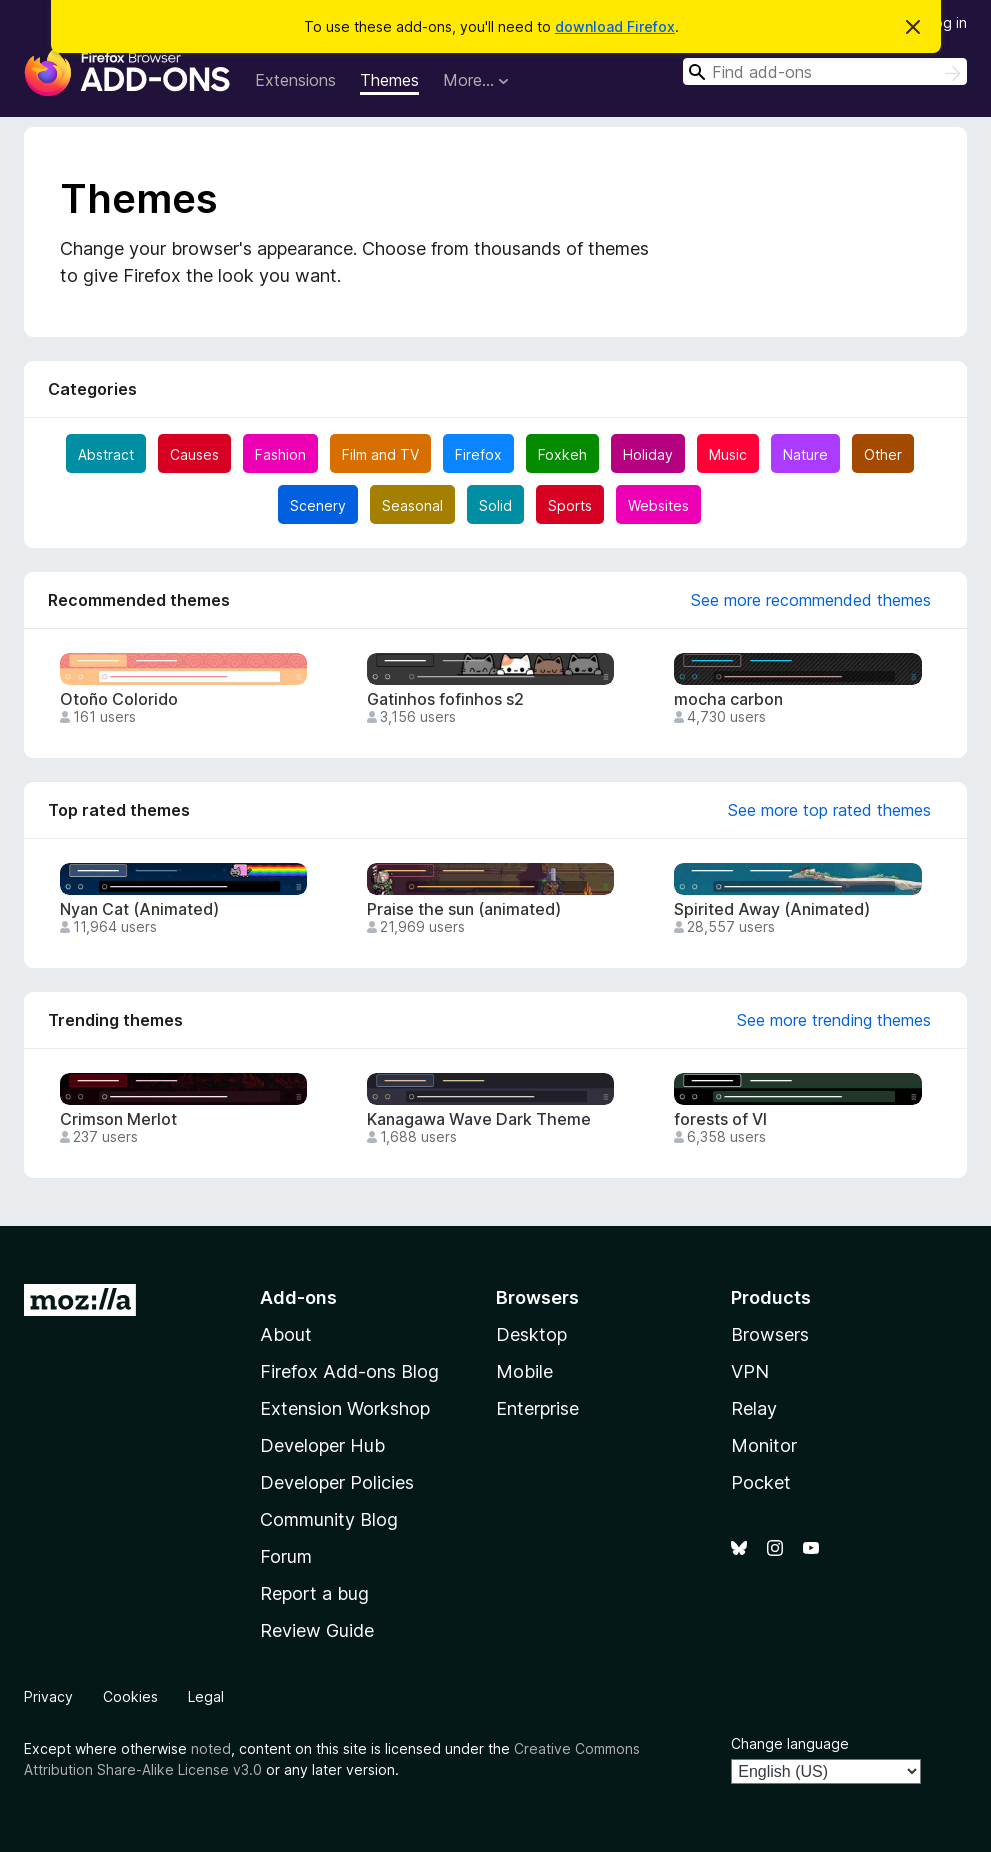 The height and width of the screenshot is (1852, 991). I want to click on Log in, so click(947, 22).